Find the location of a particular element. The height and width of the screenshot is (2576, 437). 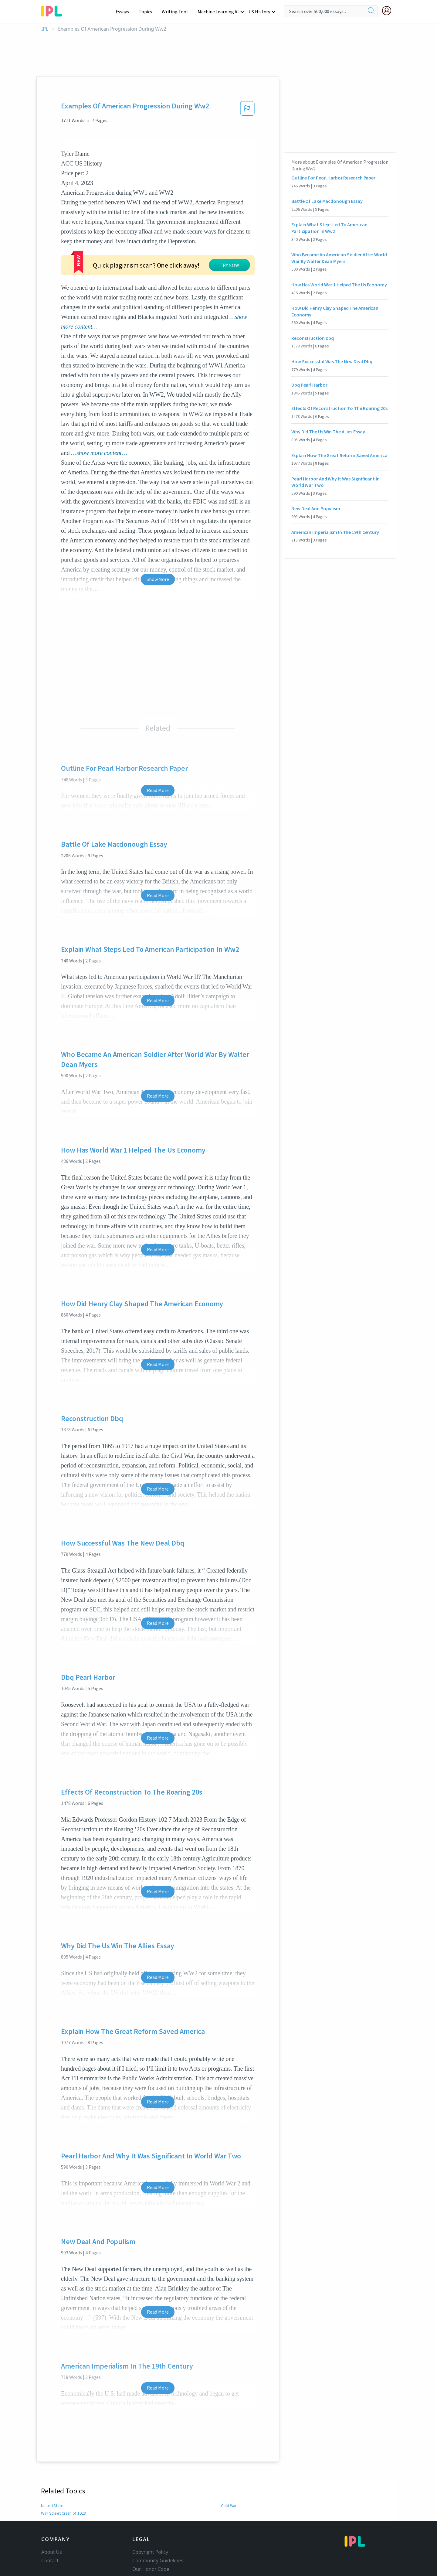

United States is located at coordinates (53, 2459).